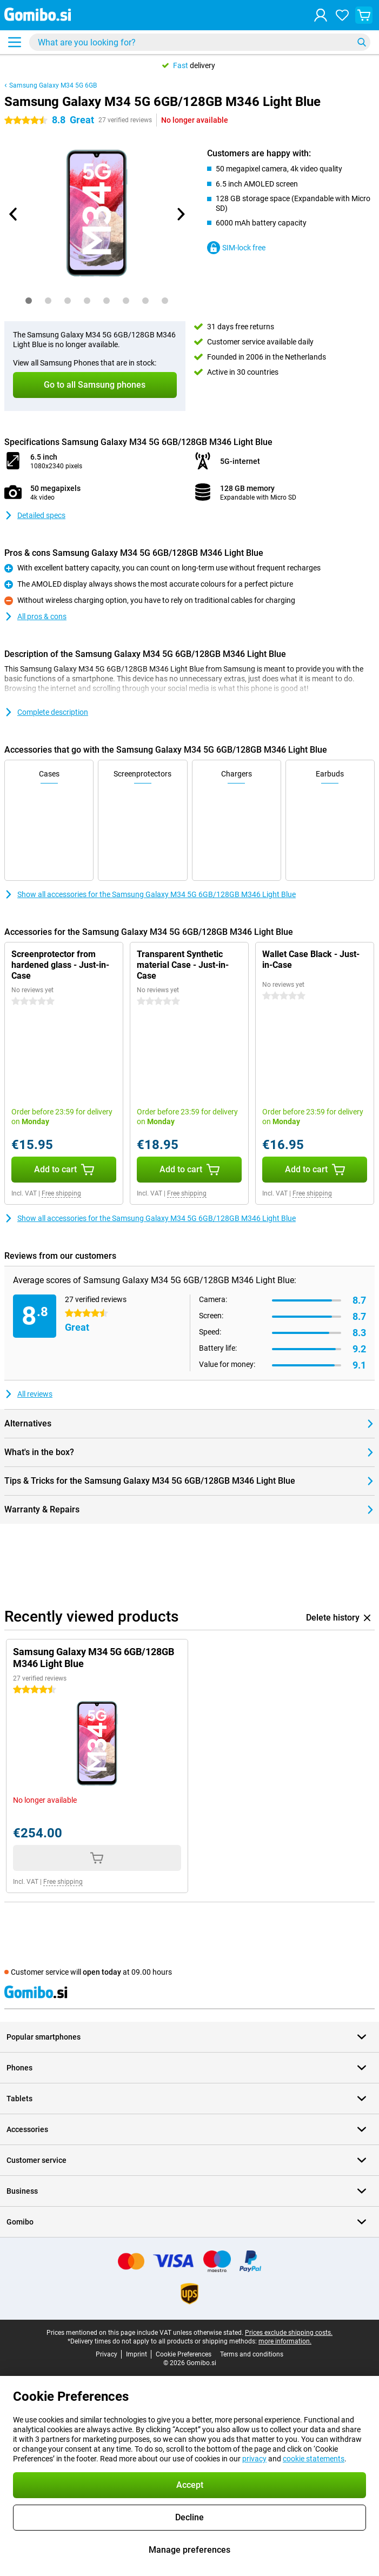  What do you see at coordinates (254, 2458) in the screenshot?
I see `privacy` at bounding box center [254, 2458].